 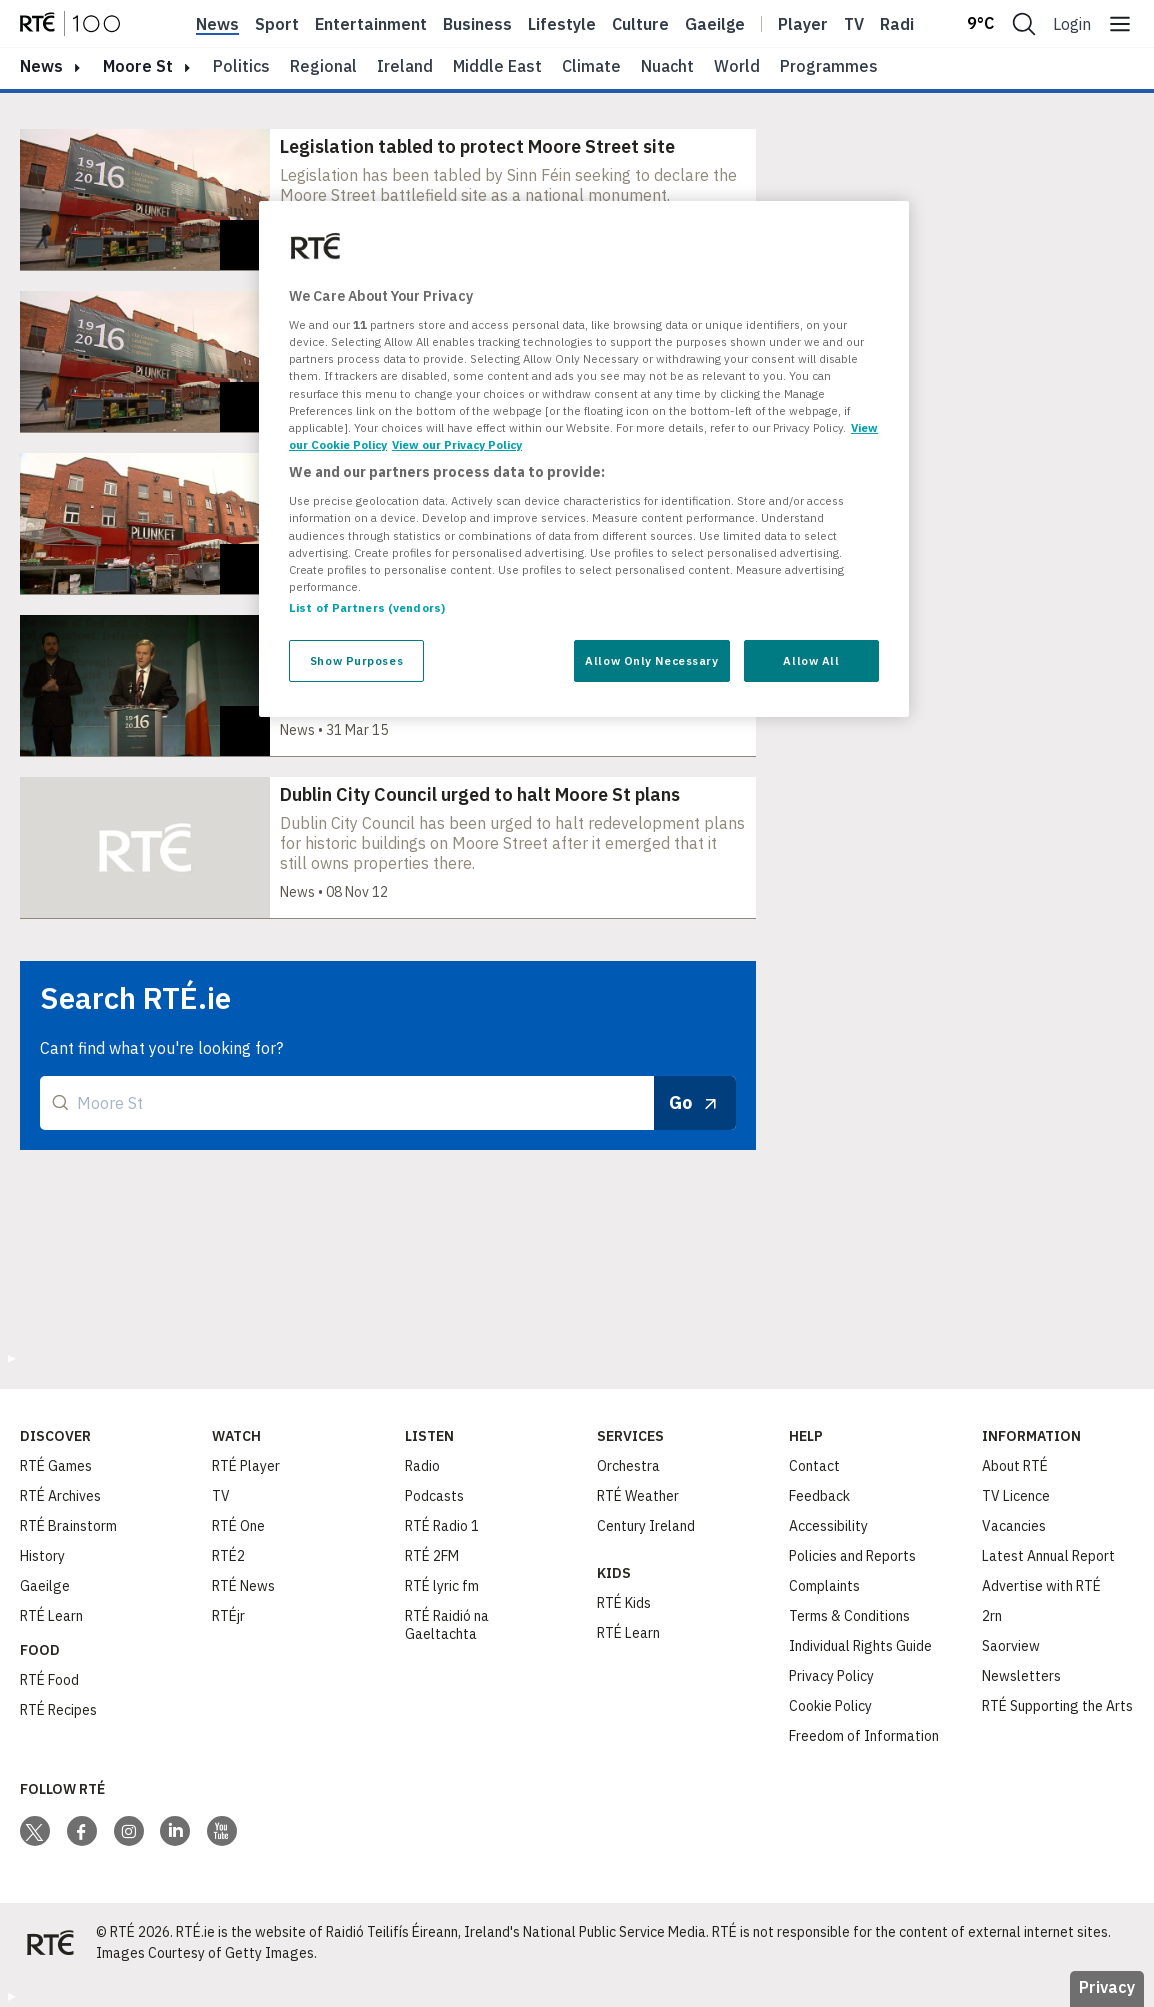 What do you see at coordinates (854, 24) in the screenshot?
I see `Tv` at bounding box center [854, 24].